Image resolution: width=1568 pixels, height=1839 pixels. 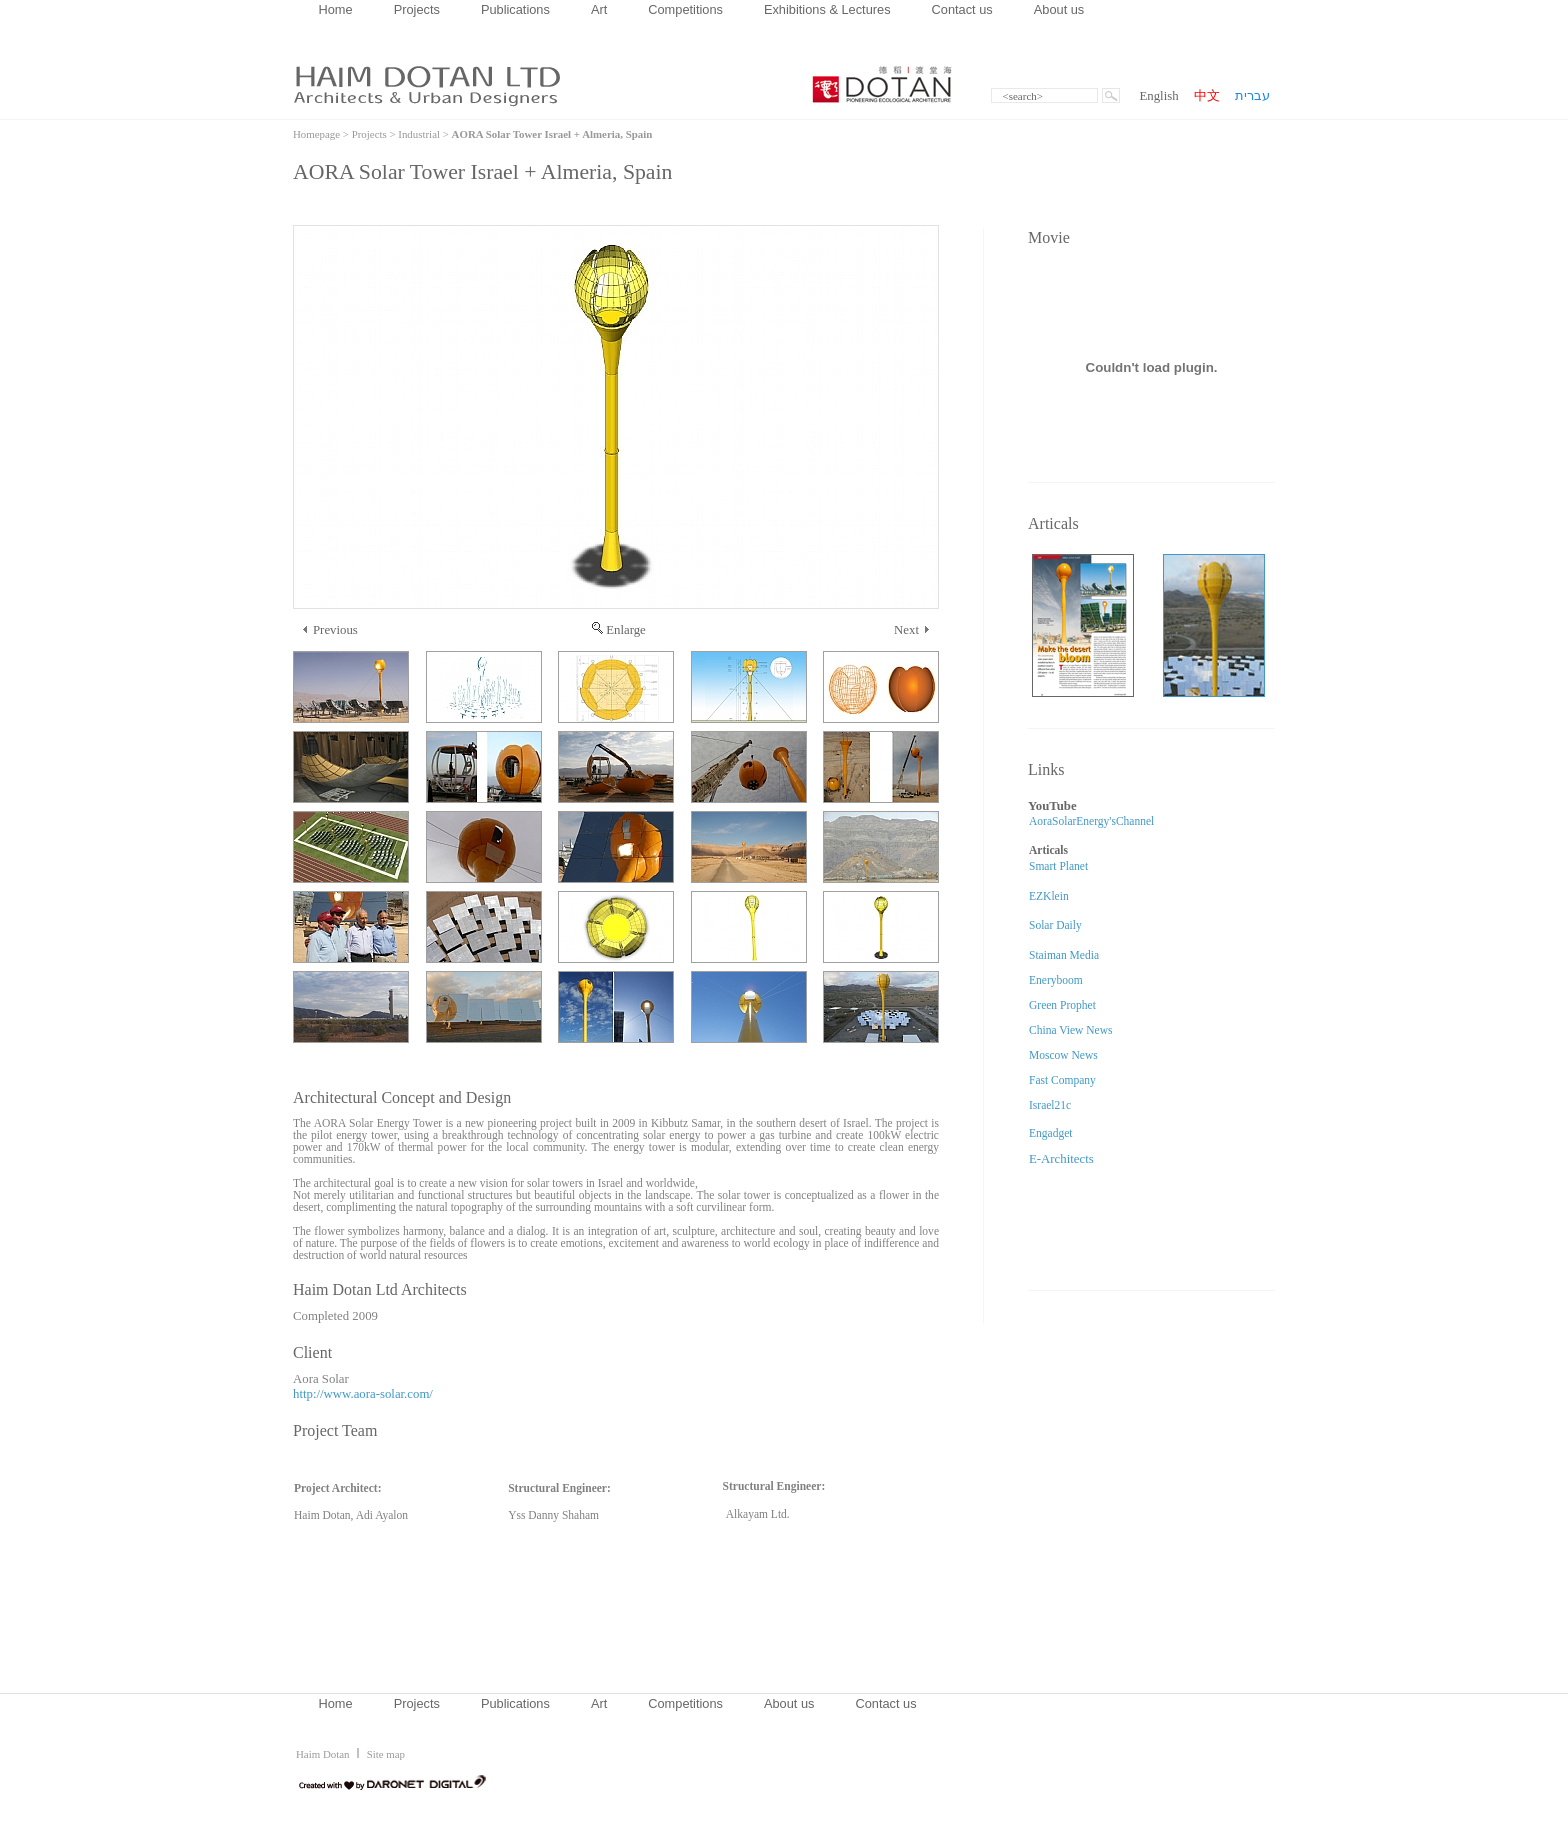 What do you see at coordinates (363, 1394) in the screenshot?
I see `http://www.aora-solar.com/` at bounding box center [363, 1394].